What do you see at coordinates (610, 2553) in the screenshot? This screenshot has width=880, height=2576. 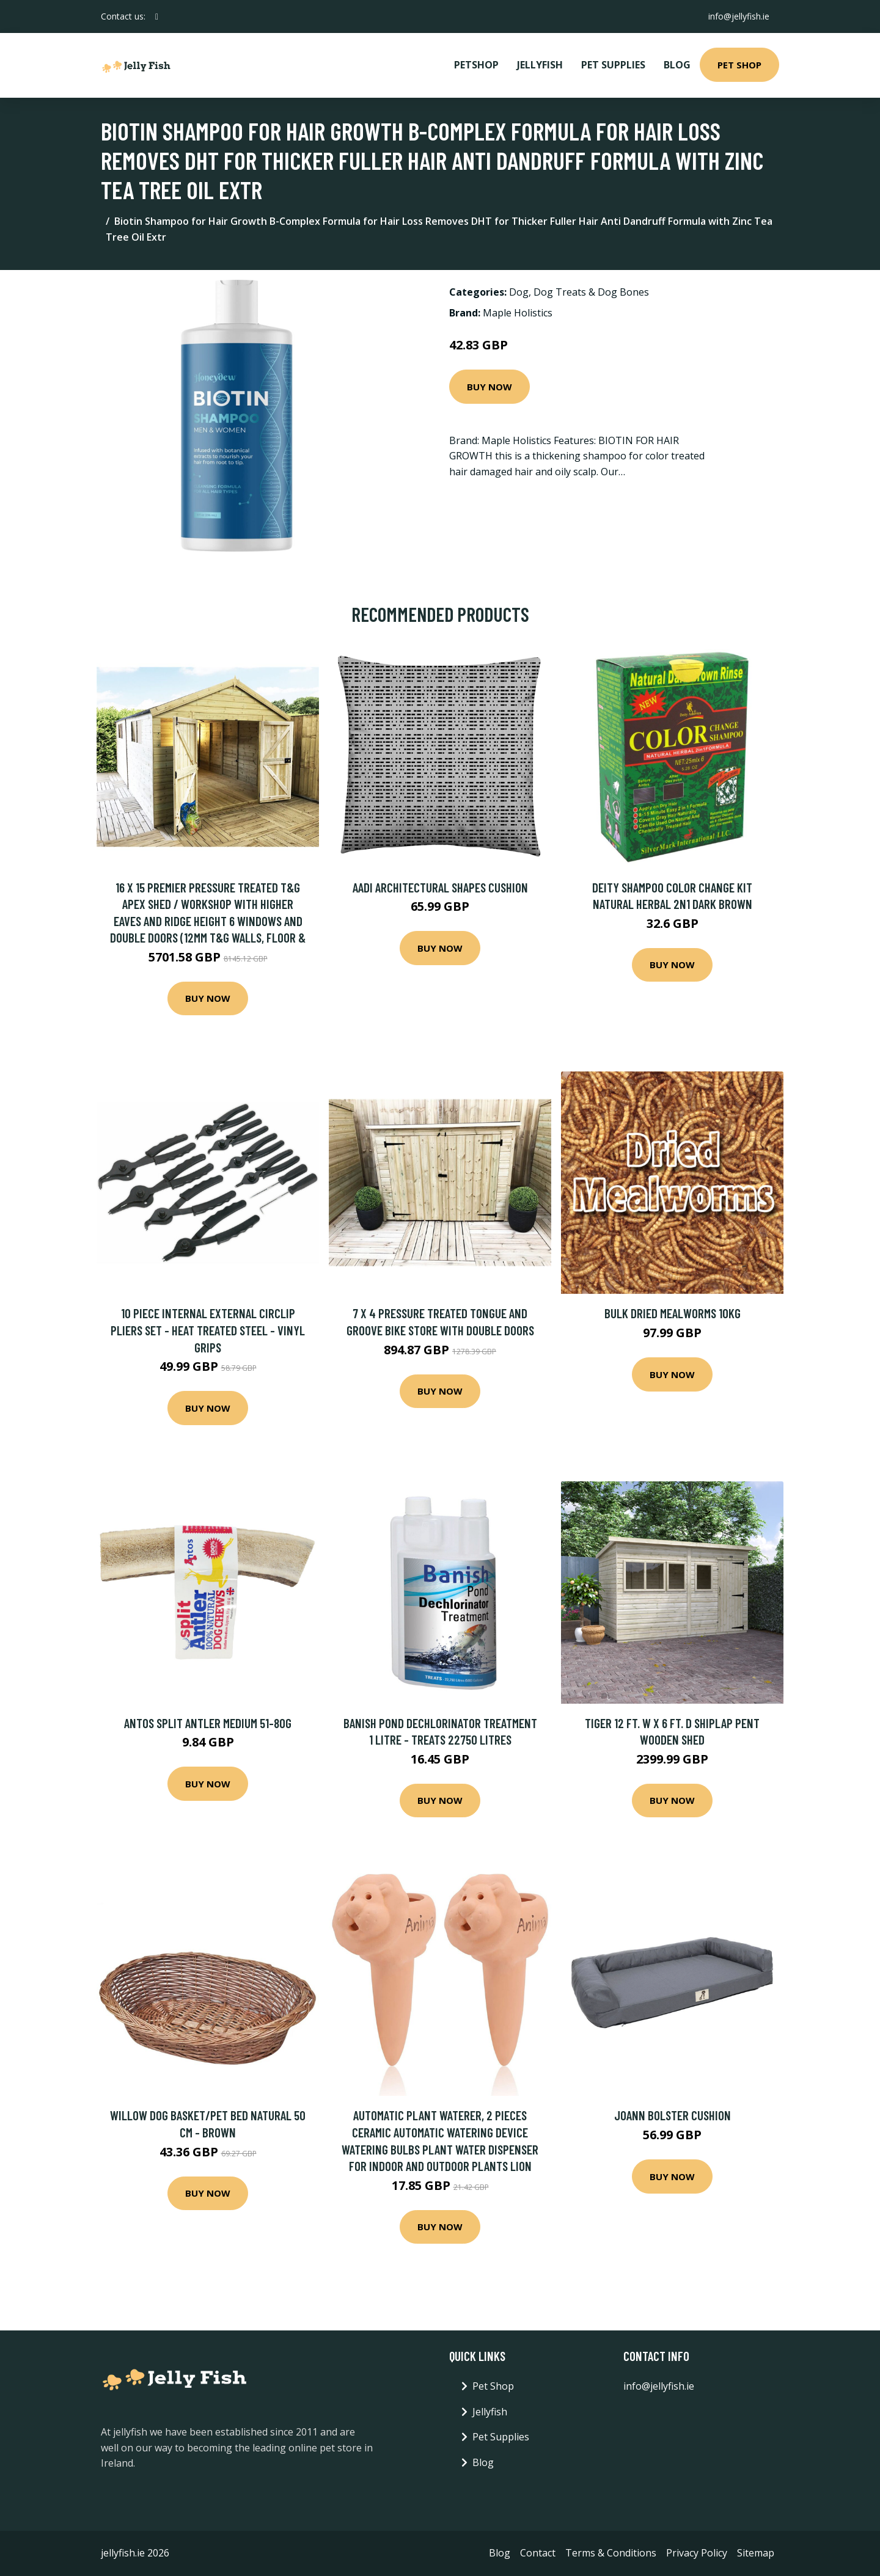 I see `Terms & Conditions` at bounding box center [610, 2553].